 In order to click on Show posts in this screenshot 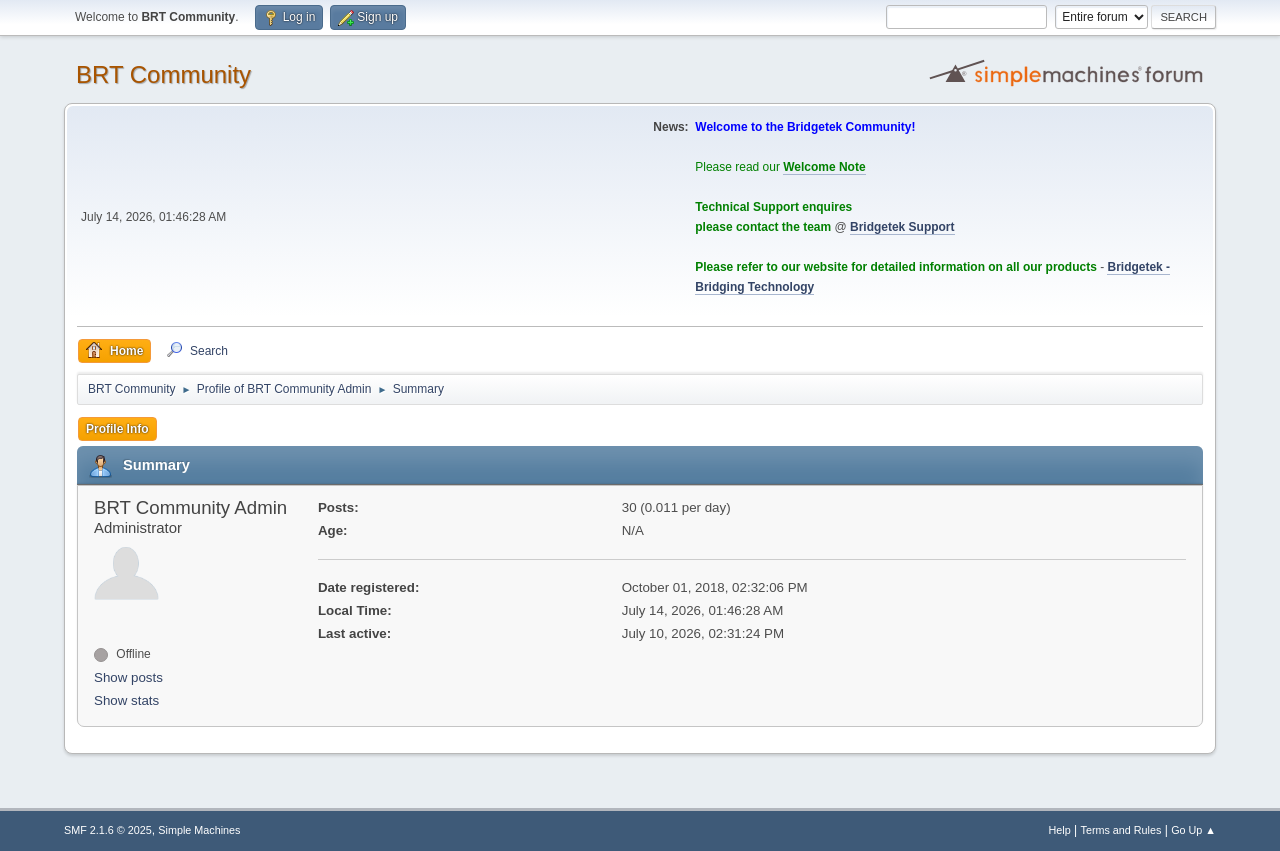, I will do `click(128, 677)`.